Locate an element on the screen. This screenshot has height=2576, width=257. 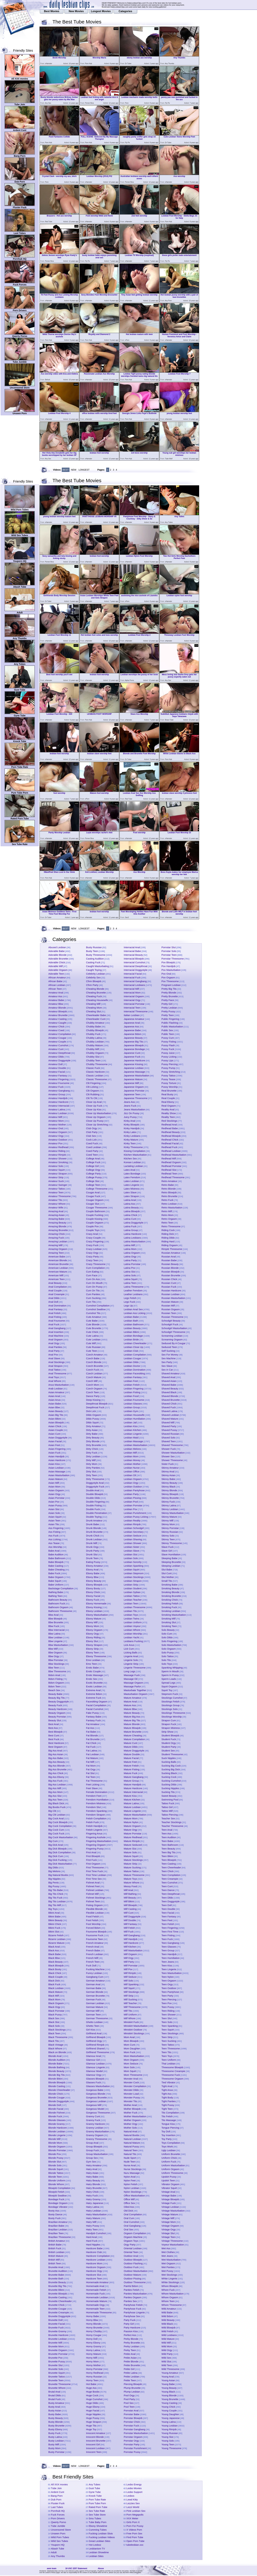
Real Couple is located at coordinates (168, 1098).